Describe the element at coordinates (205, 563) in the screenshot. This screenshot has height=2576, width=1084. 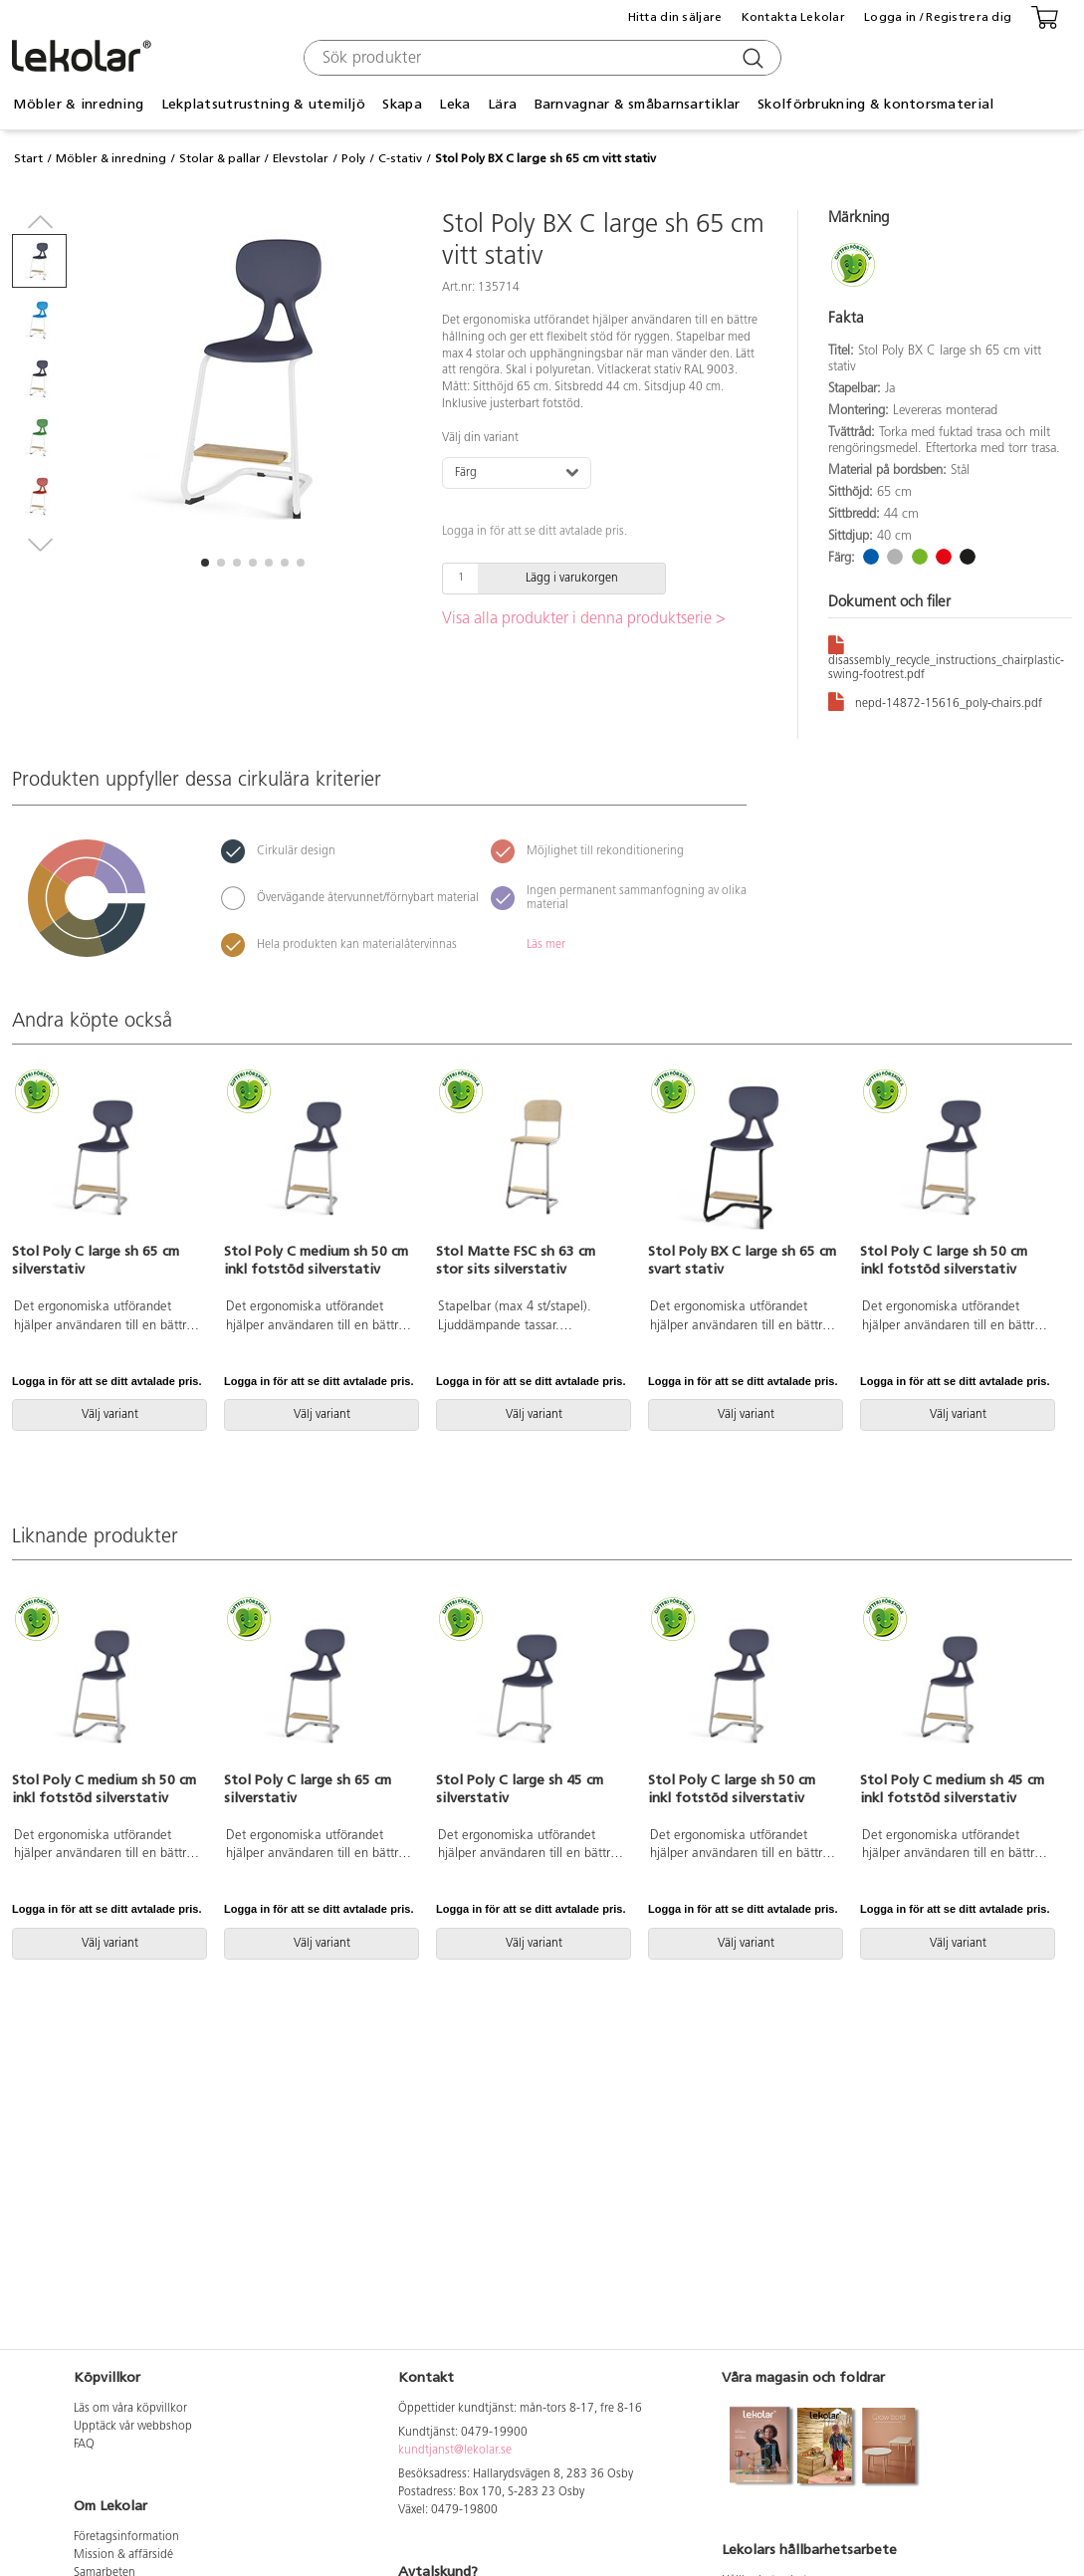
I see `[button]` at that location.